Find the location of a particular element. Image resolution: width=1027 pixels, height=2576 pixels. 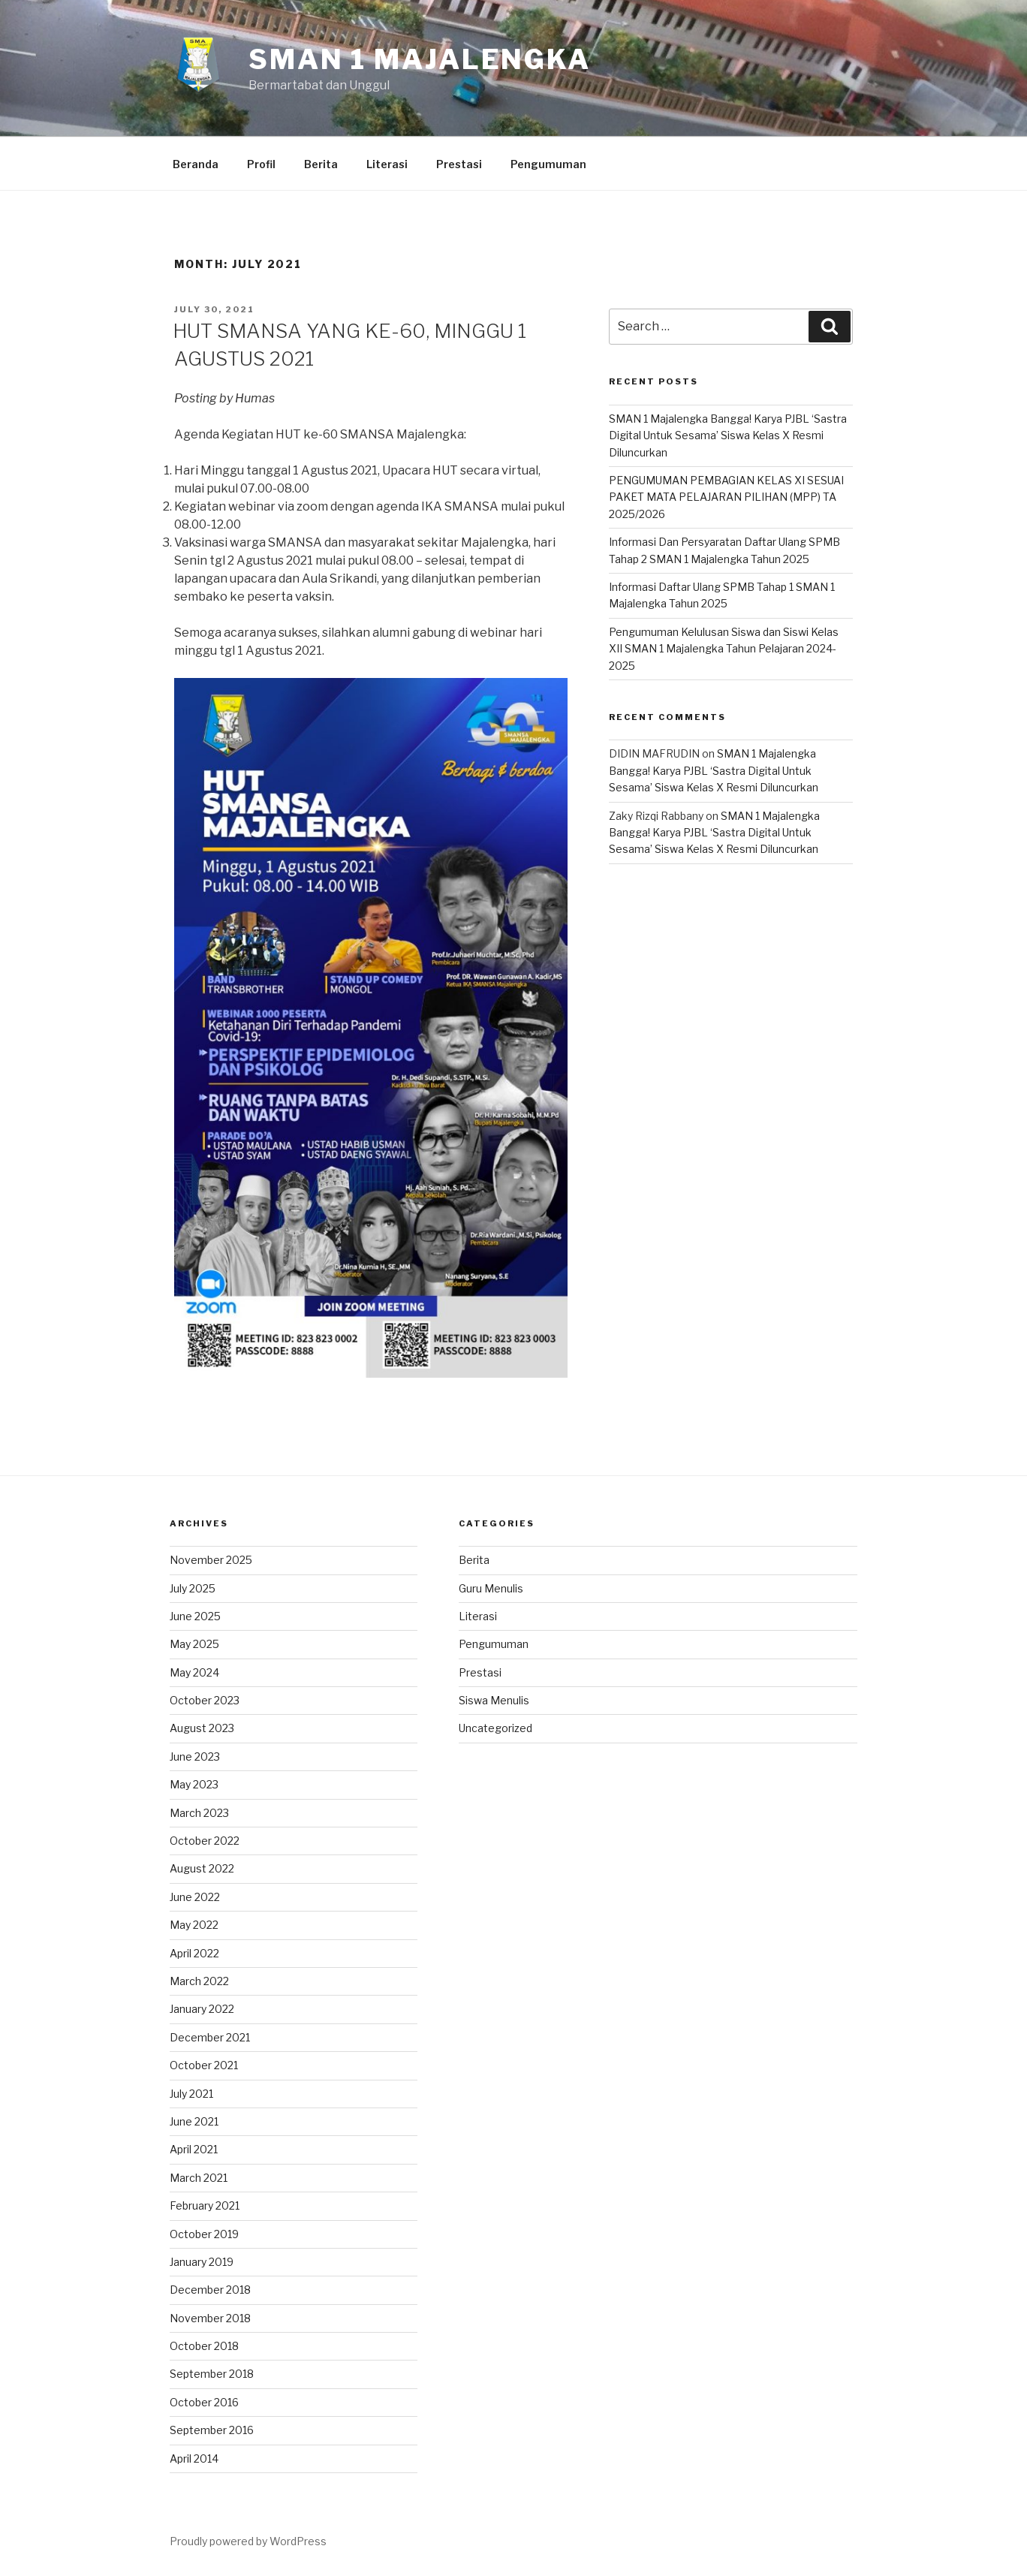

March 2021 is located at coordinates (198, 2177).